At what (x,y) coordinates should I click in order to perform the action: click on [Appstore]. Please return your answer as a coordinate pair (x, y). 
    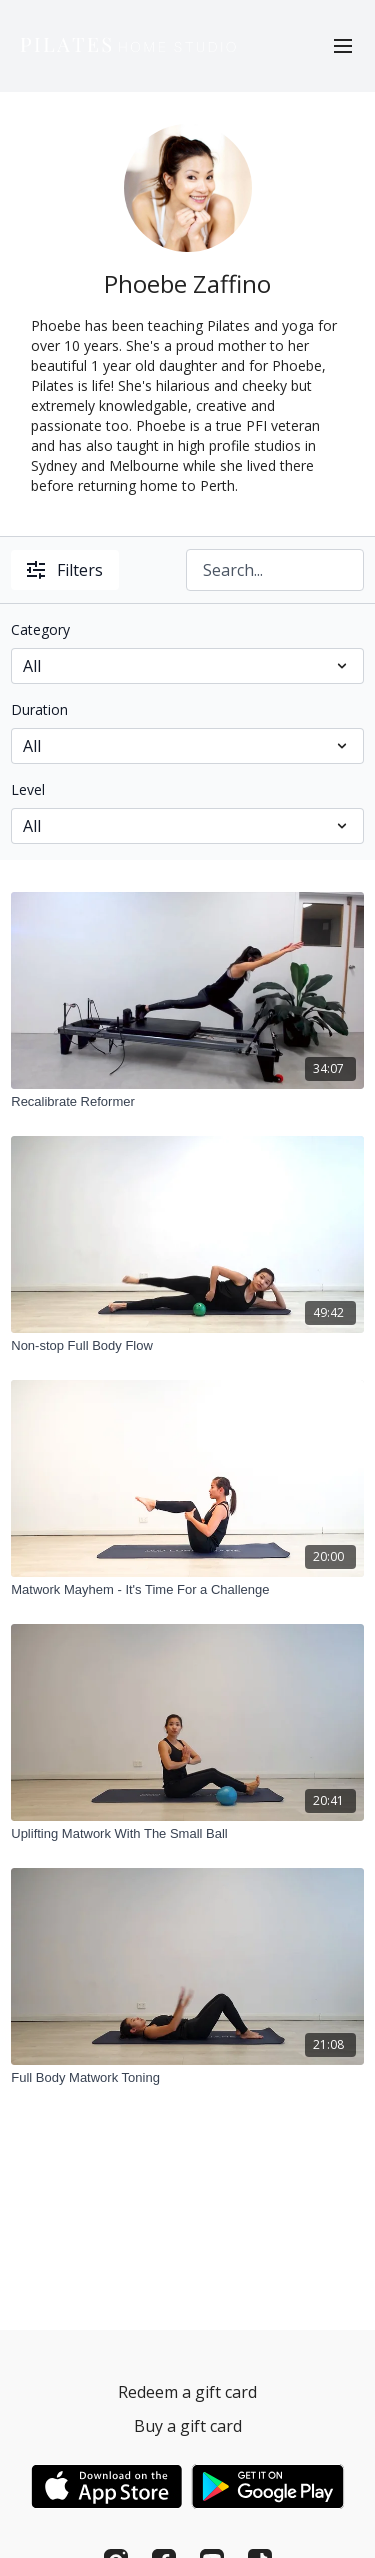
    Looking at the image, I should click on (106, 2486).